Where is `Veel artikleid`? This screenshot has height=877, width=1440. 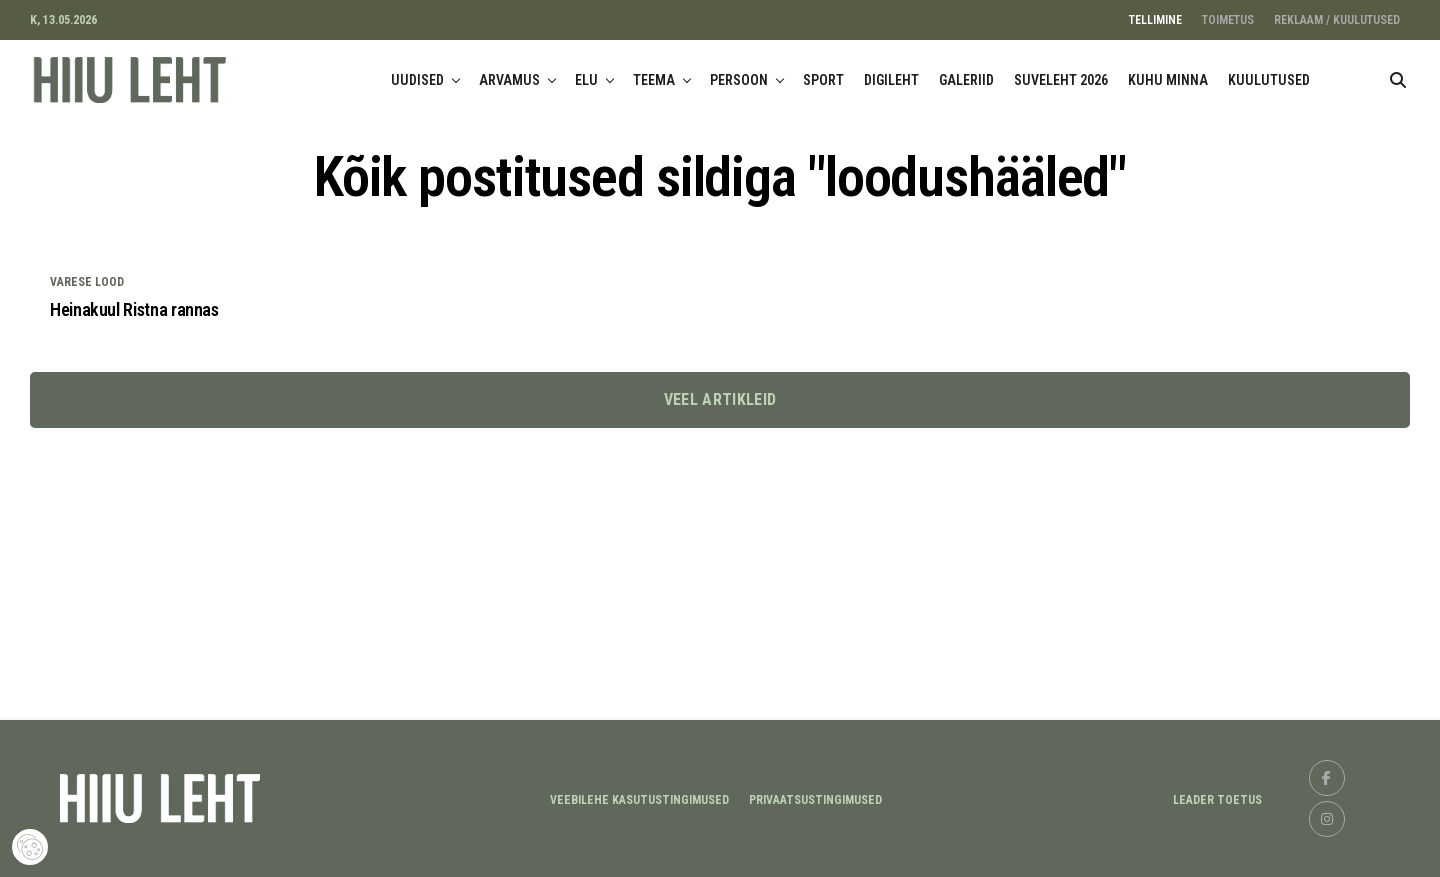 Veel artikleid is located at coordinates (720, 399).